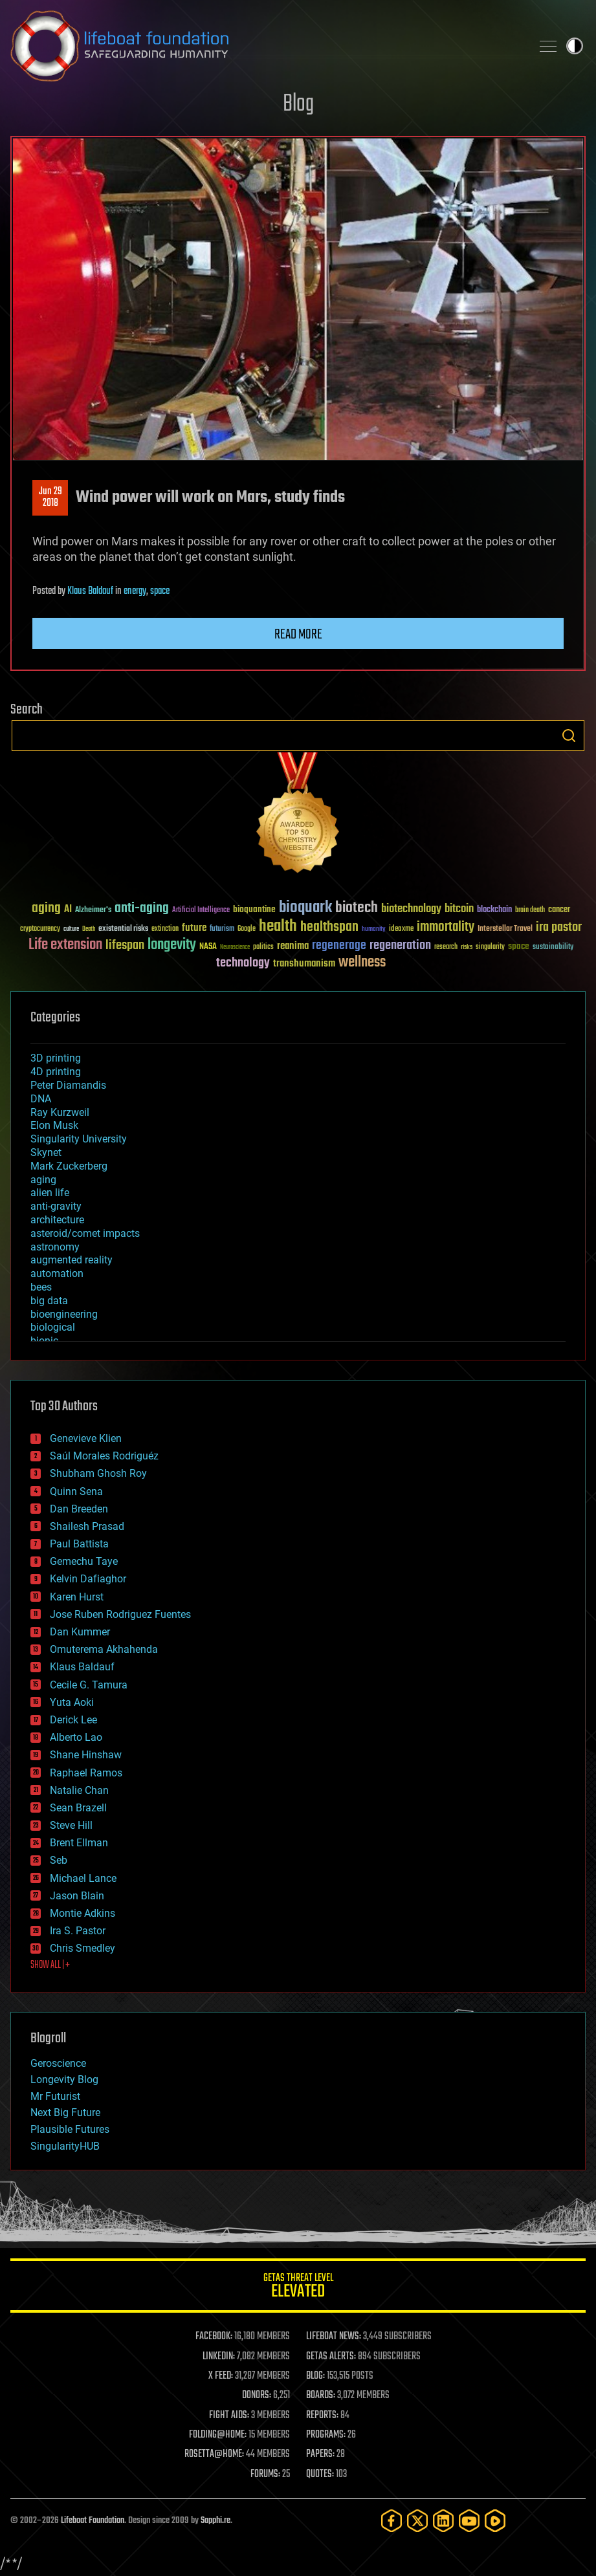  I want to click on Michael Lance, so click(83, 1878).